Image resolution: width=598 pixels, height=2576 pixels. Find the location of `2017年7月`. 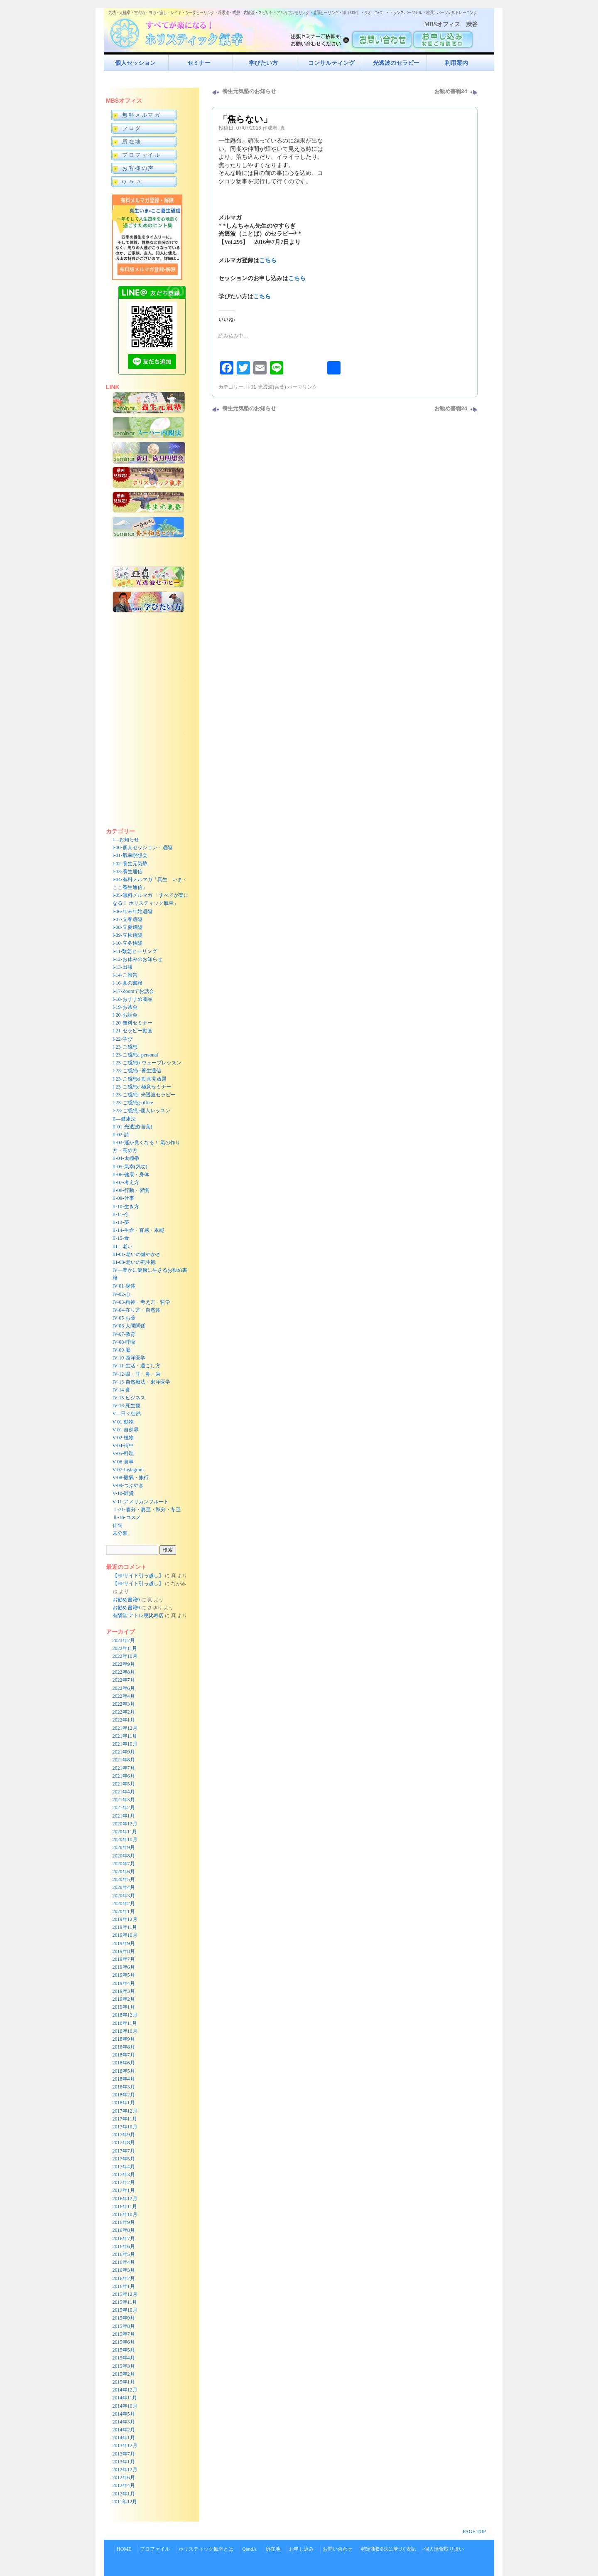

2017年7月 is located at coordinates (124, 2151).